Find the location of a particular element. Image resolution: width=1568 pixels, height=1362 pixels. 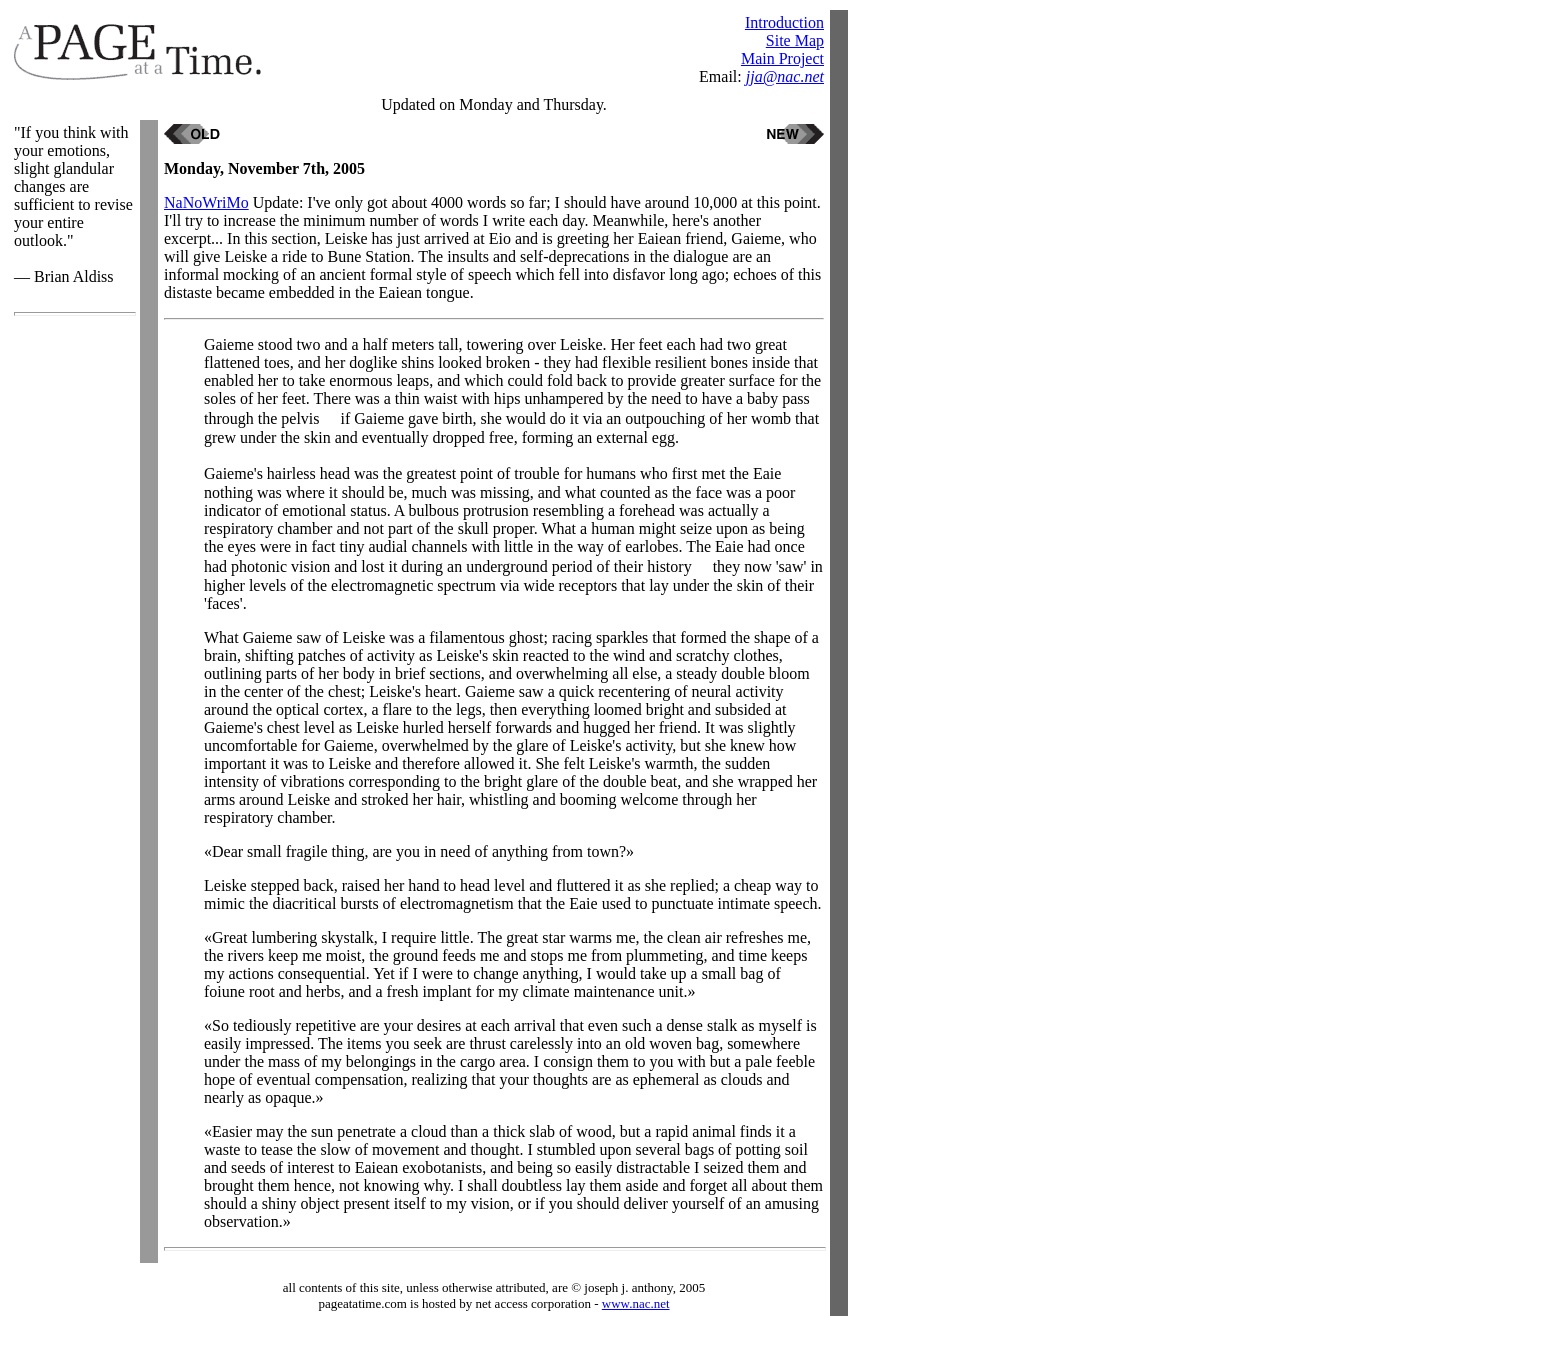

jja@nac.net is located at coordinates (785, 76).